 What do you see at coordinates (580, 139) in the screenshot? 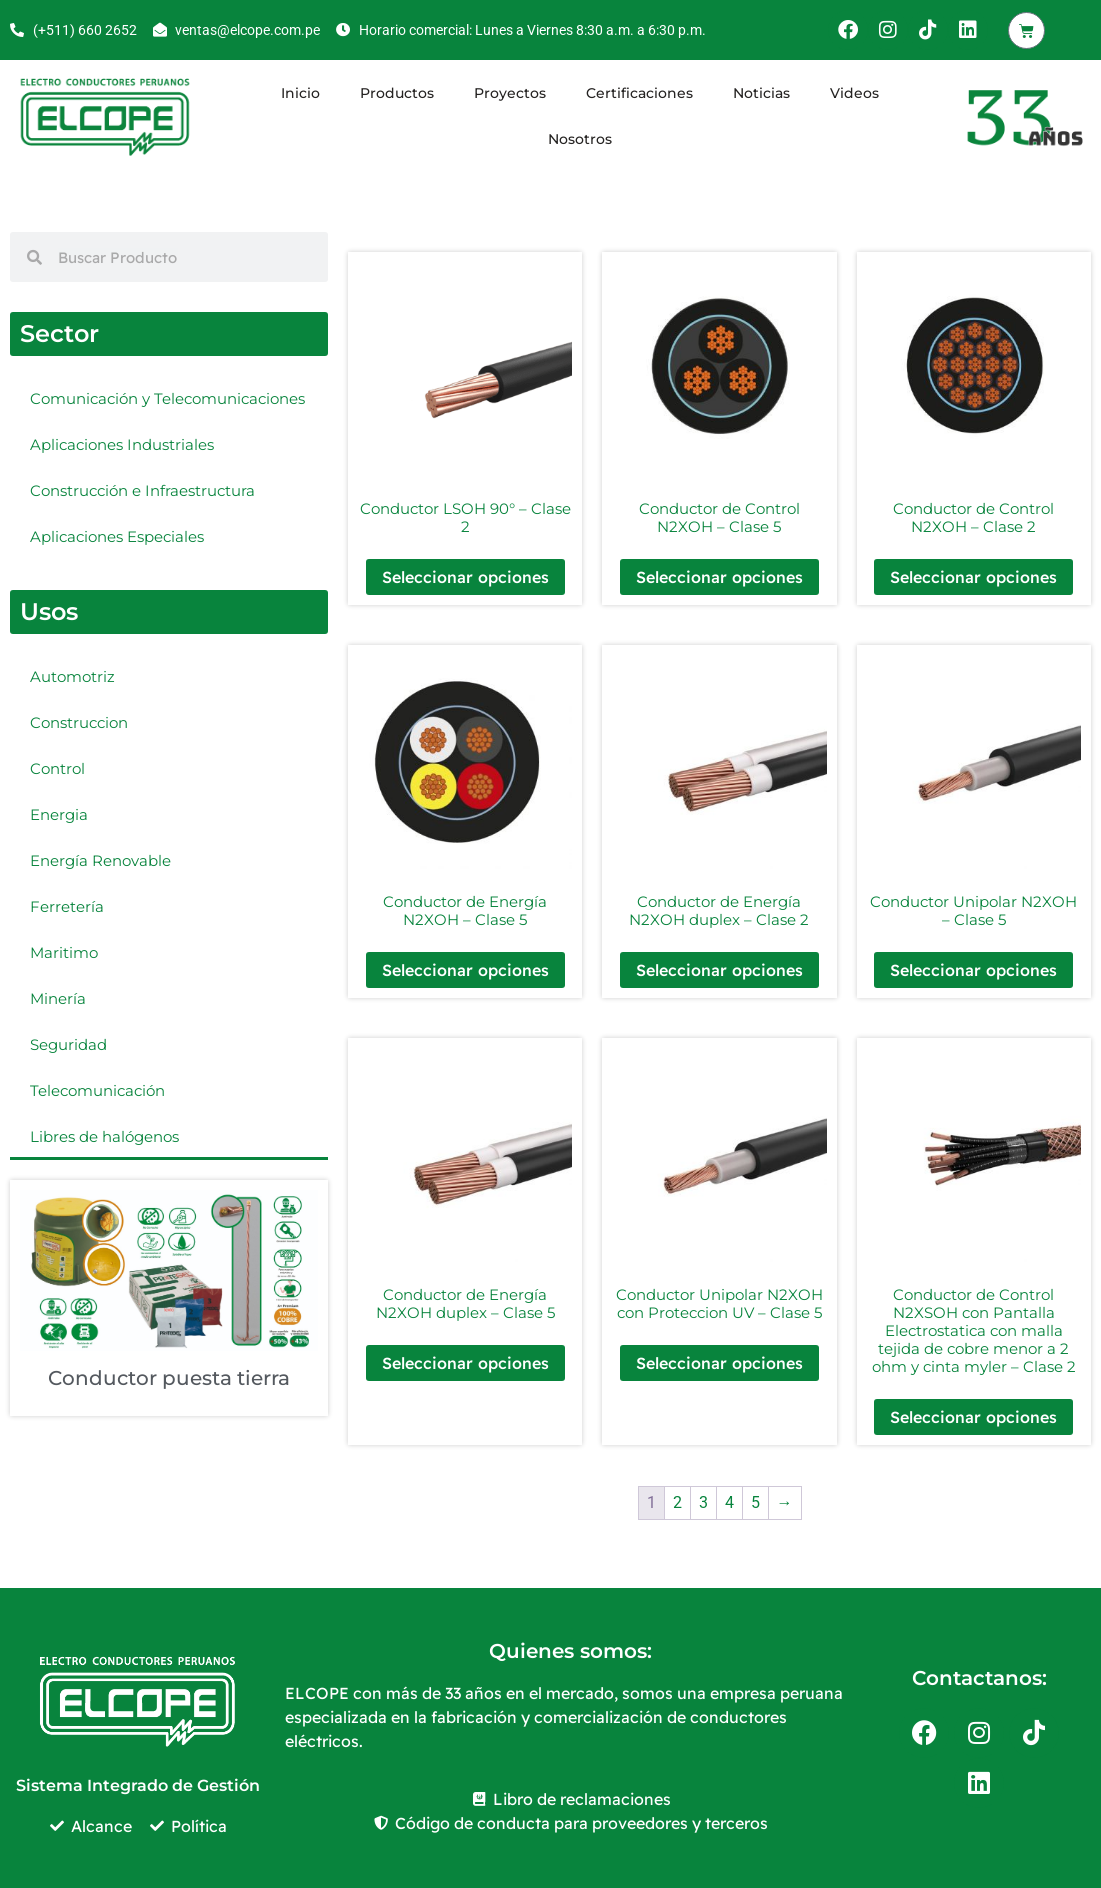
I see `Nosotros` at bounding box center [580, 139].